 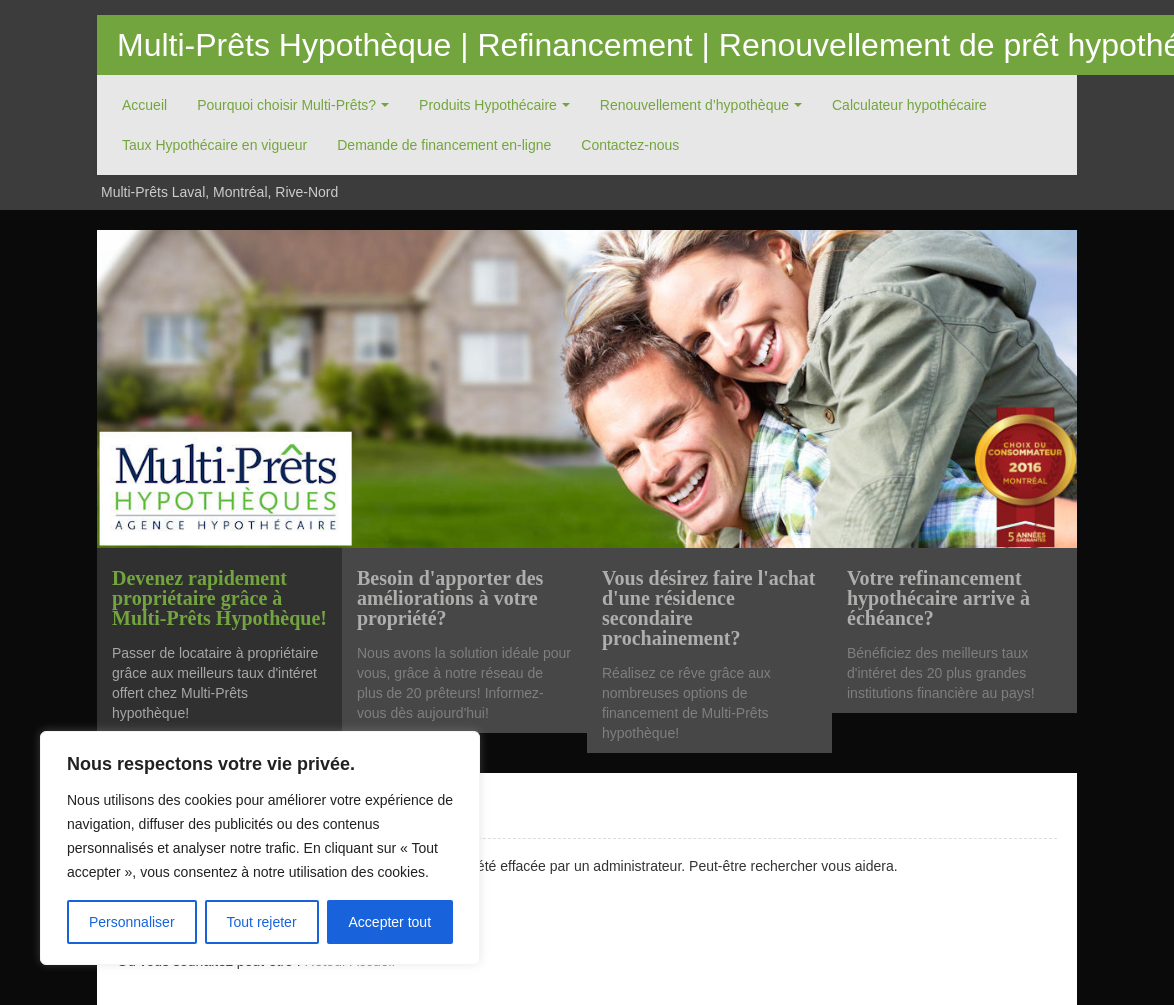 I want to click on Demande de financement en-ligne, so click(x=444, y=145).